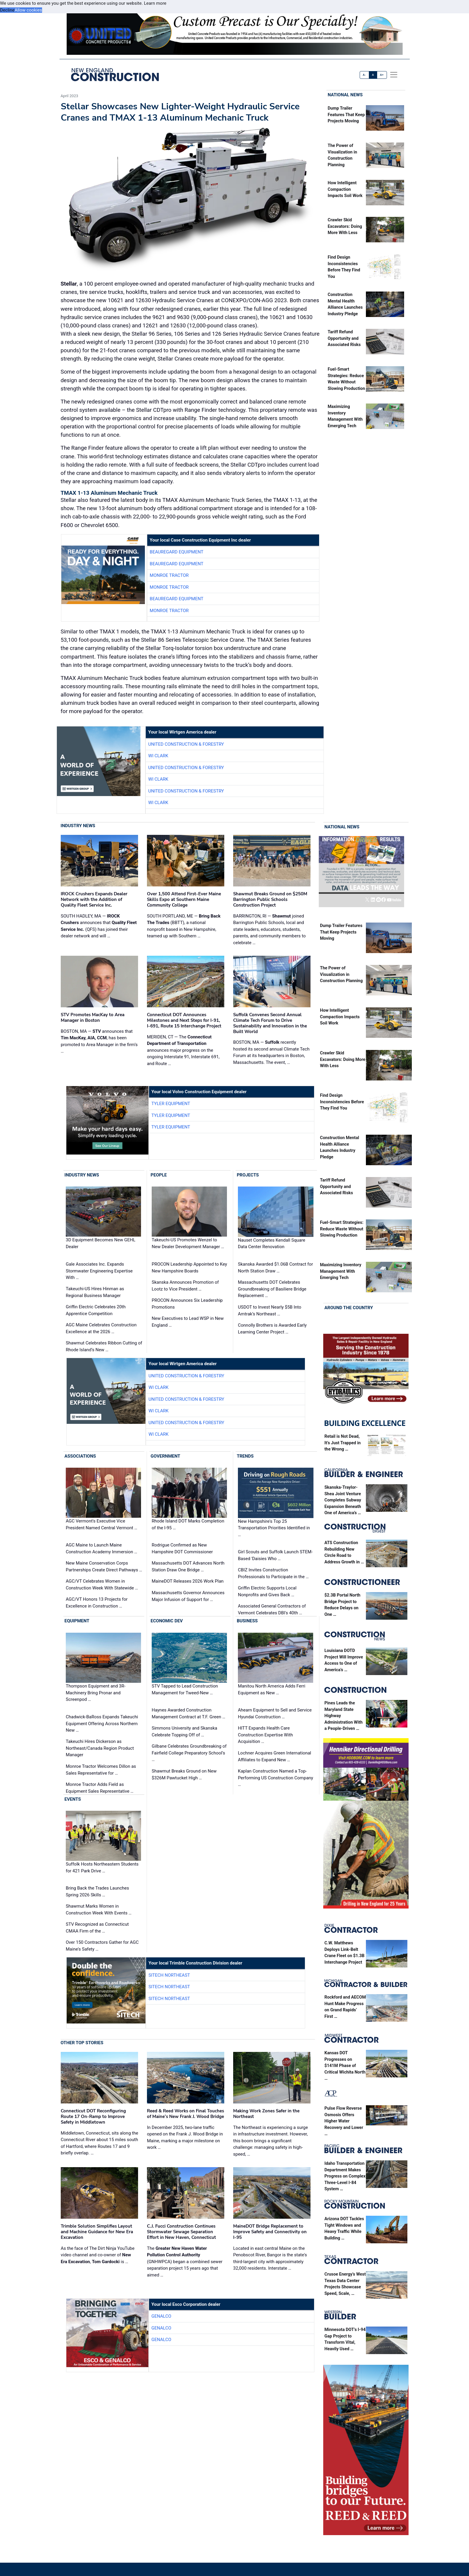  I want to click on WI Clark, so click(158, 755).